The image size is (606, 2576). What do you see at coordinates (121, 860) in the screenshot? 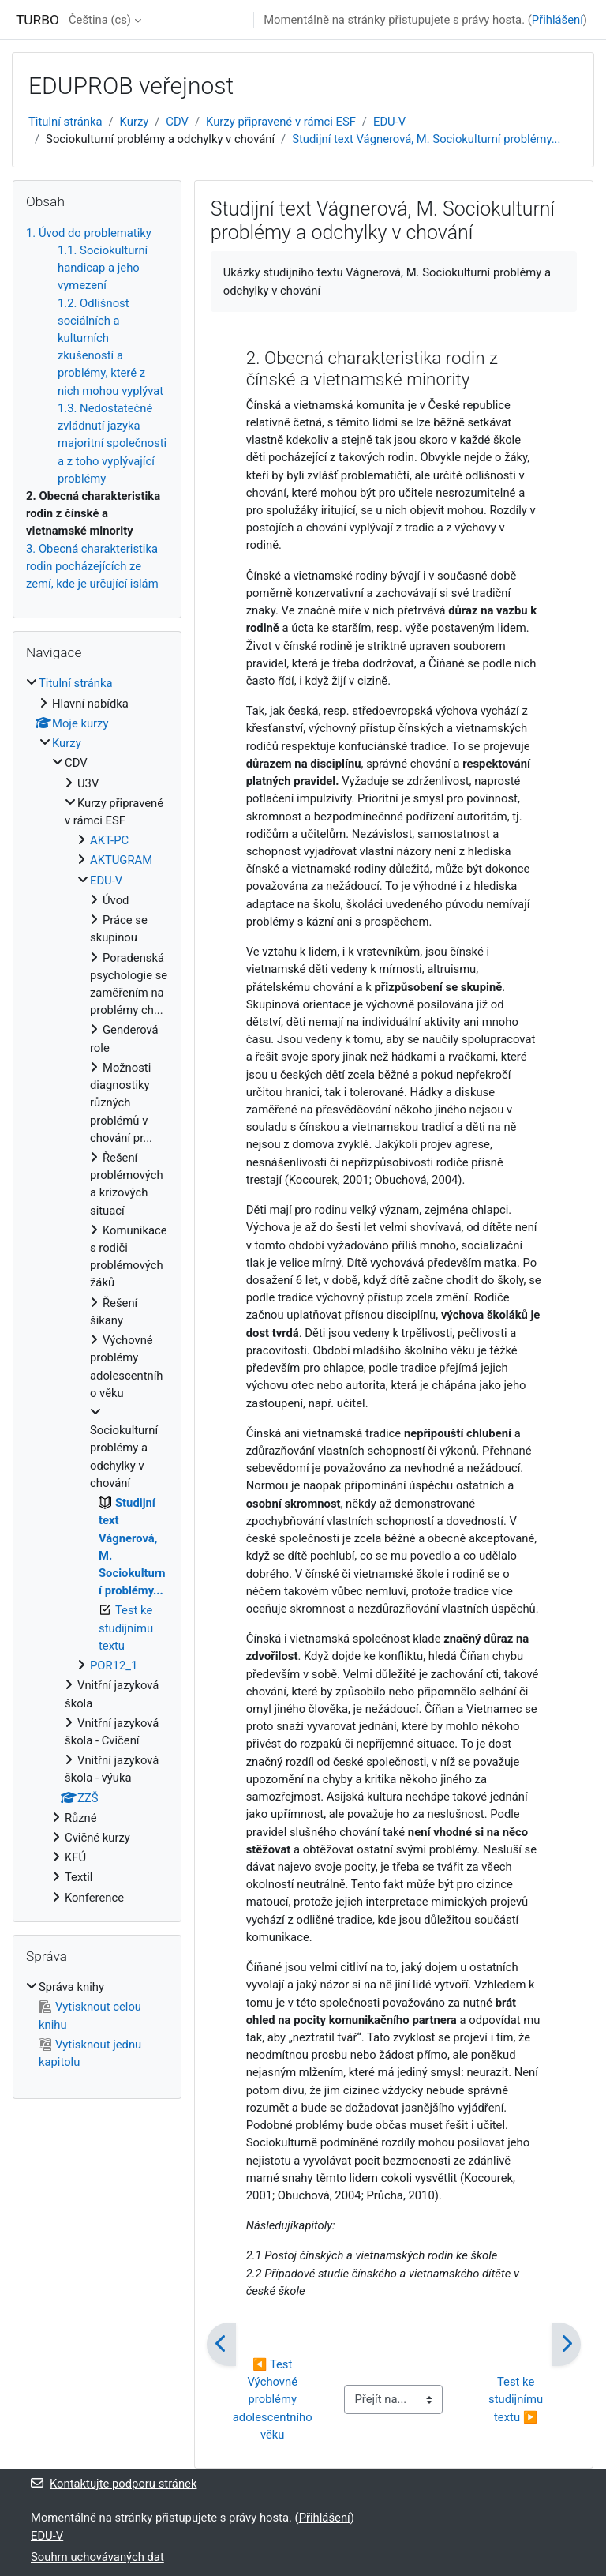
I see `AKTUGRAM` at bounding box center [121, 860].